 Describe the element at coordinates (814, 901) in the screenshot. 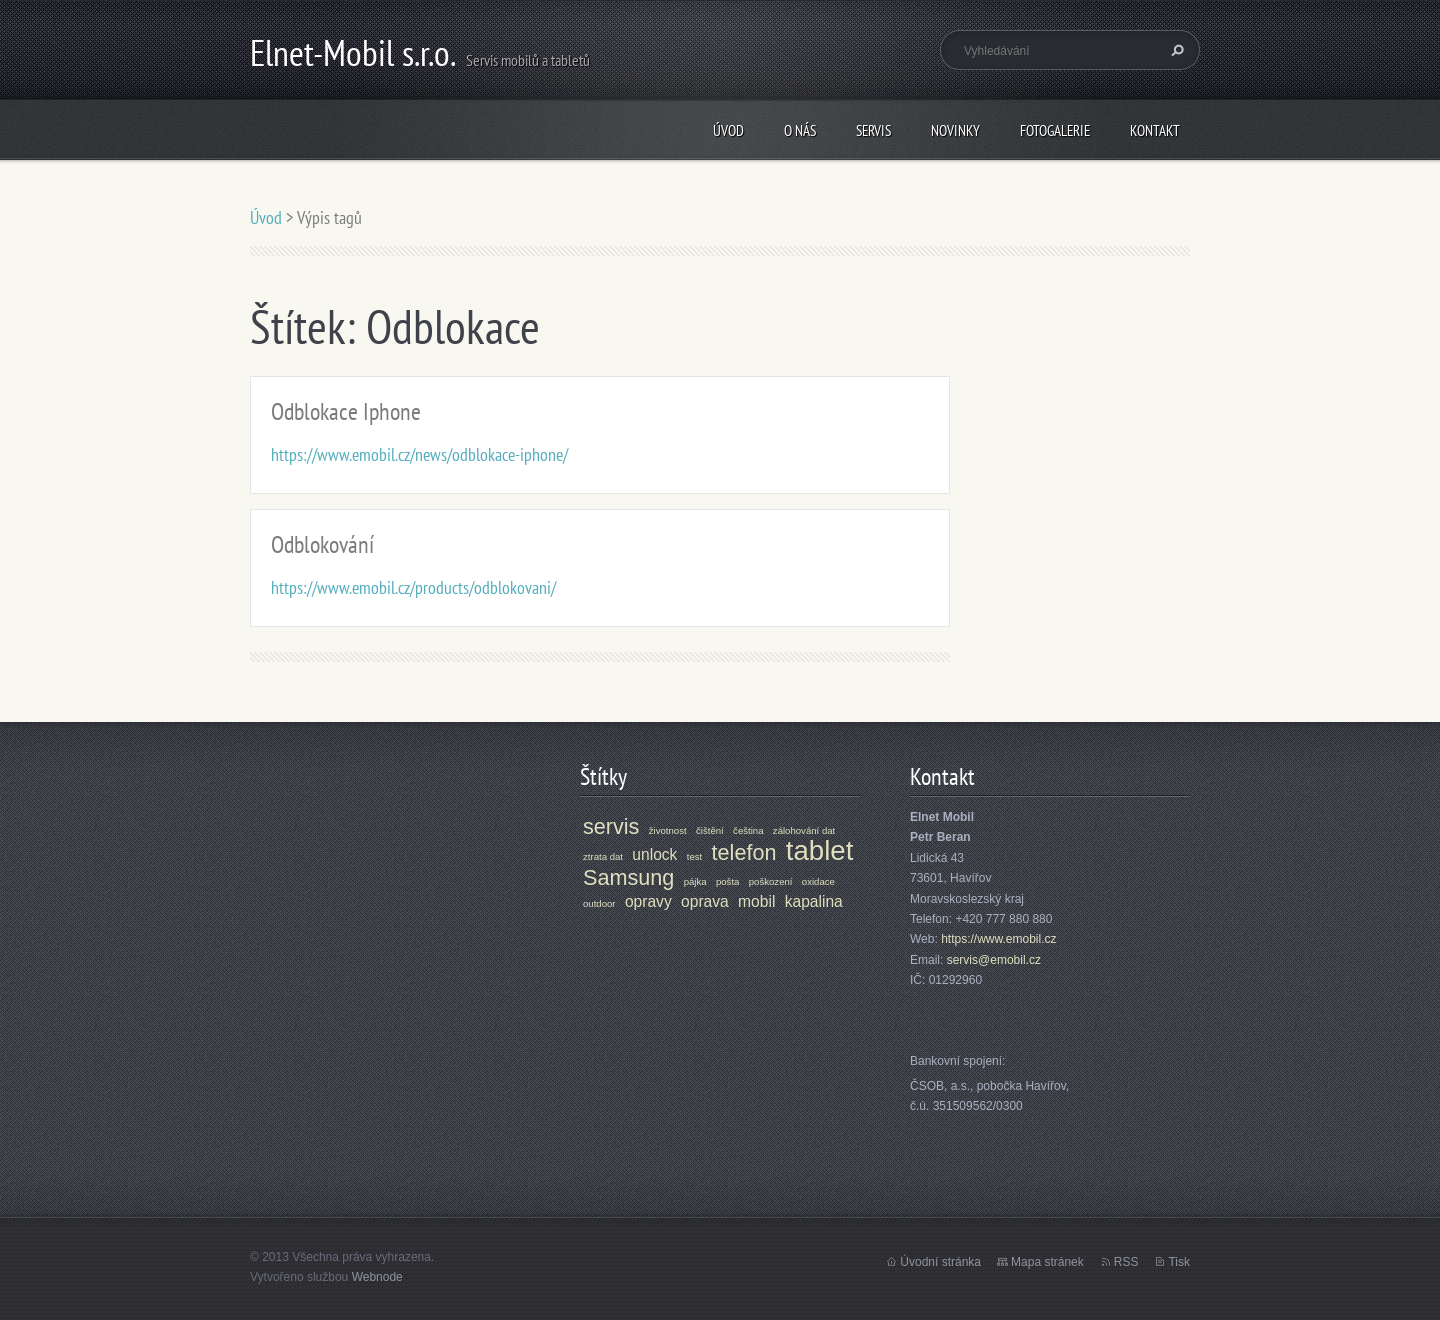

I see `kapalina` at that location.